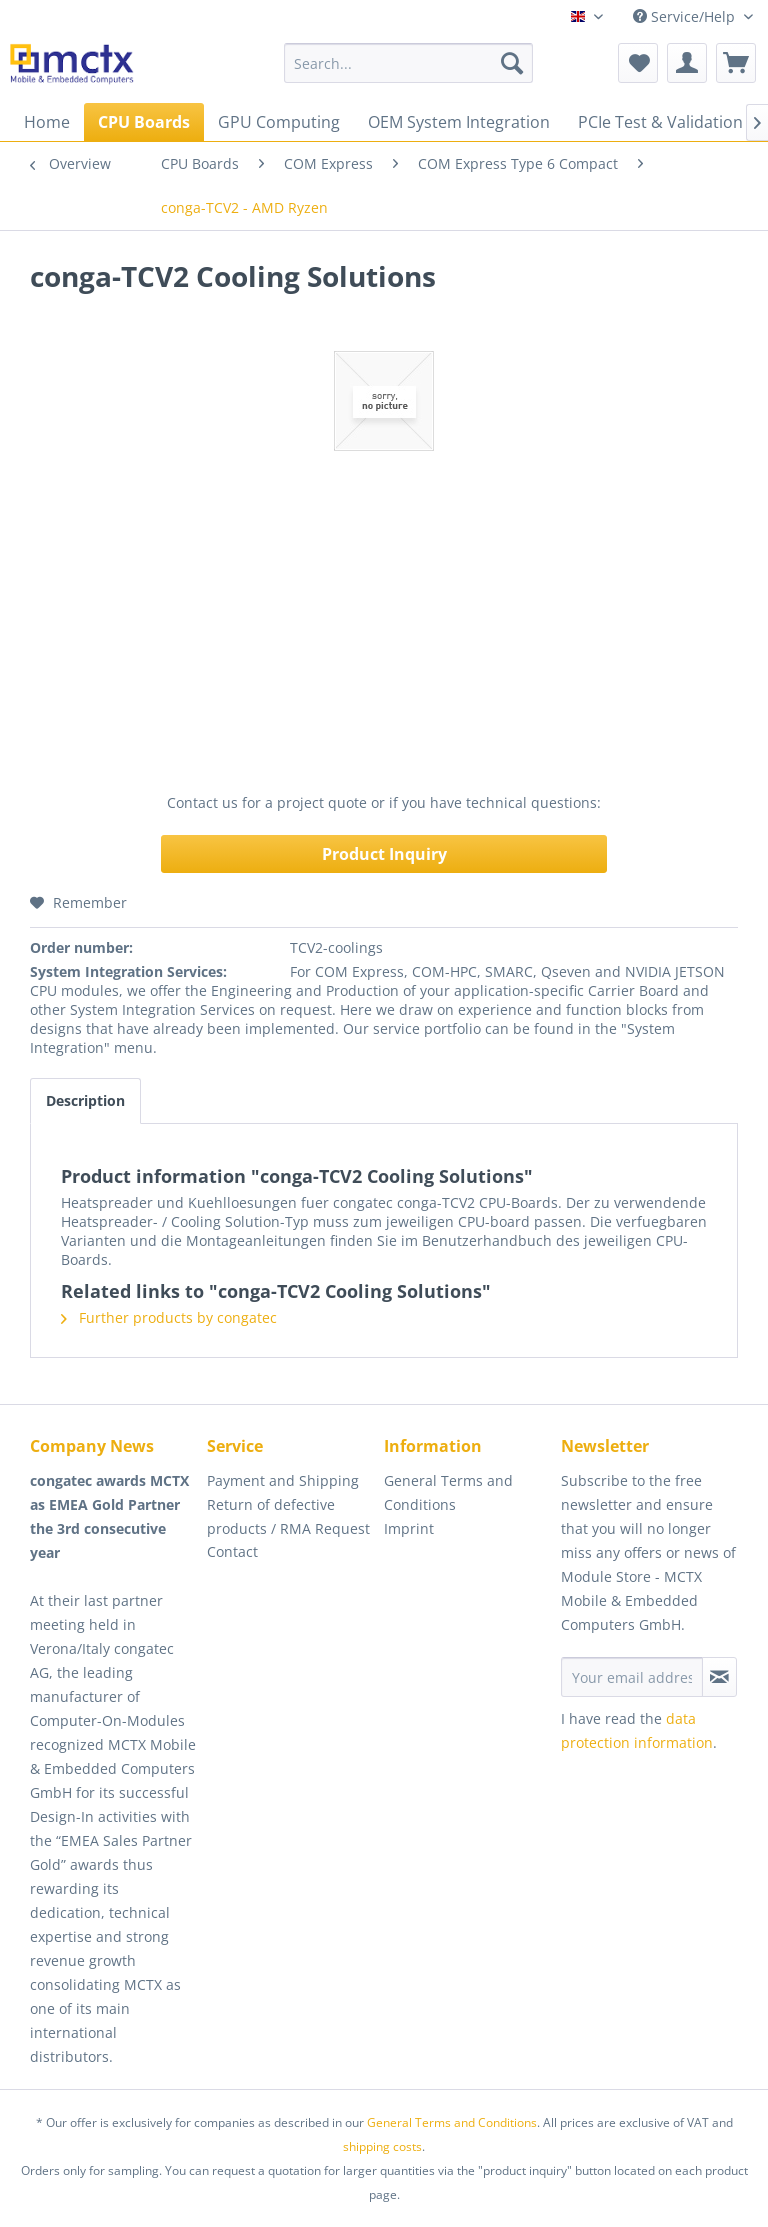  Describe the element at coordinates (719, 1677) in the screenshot. I see `[Subscribe to newsletter]` at that location.